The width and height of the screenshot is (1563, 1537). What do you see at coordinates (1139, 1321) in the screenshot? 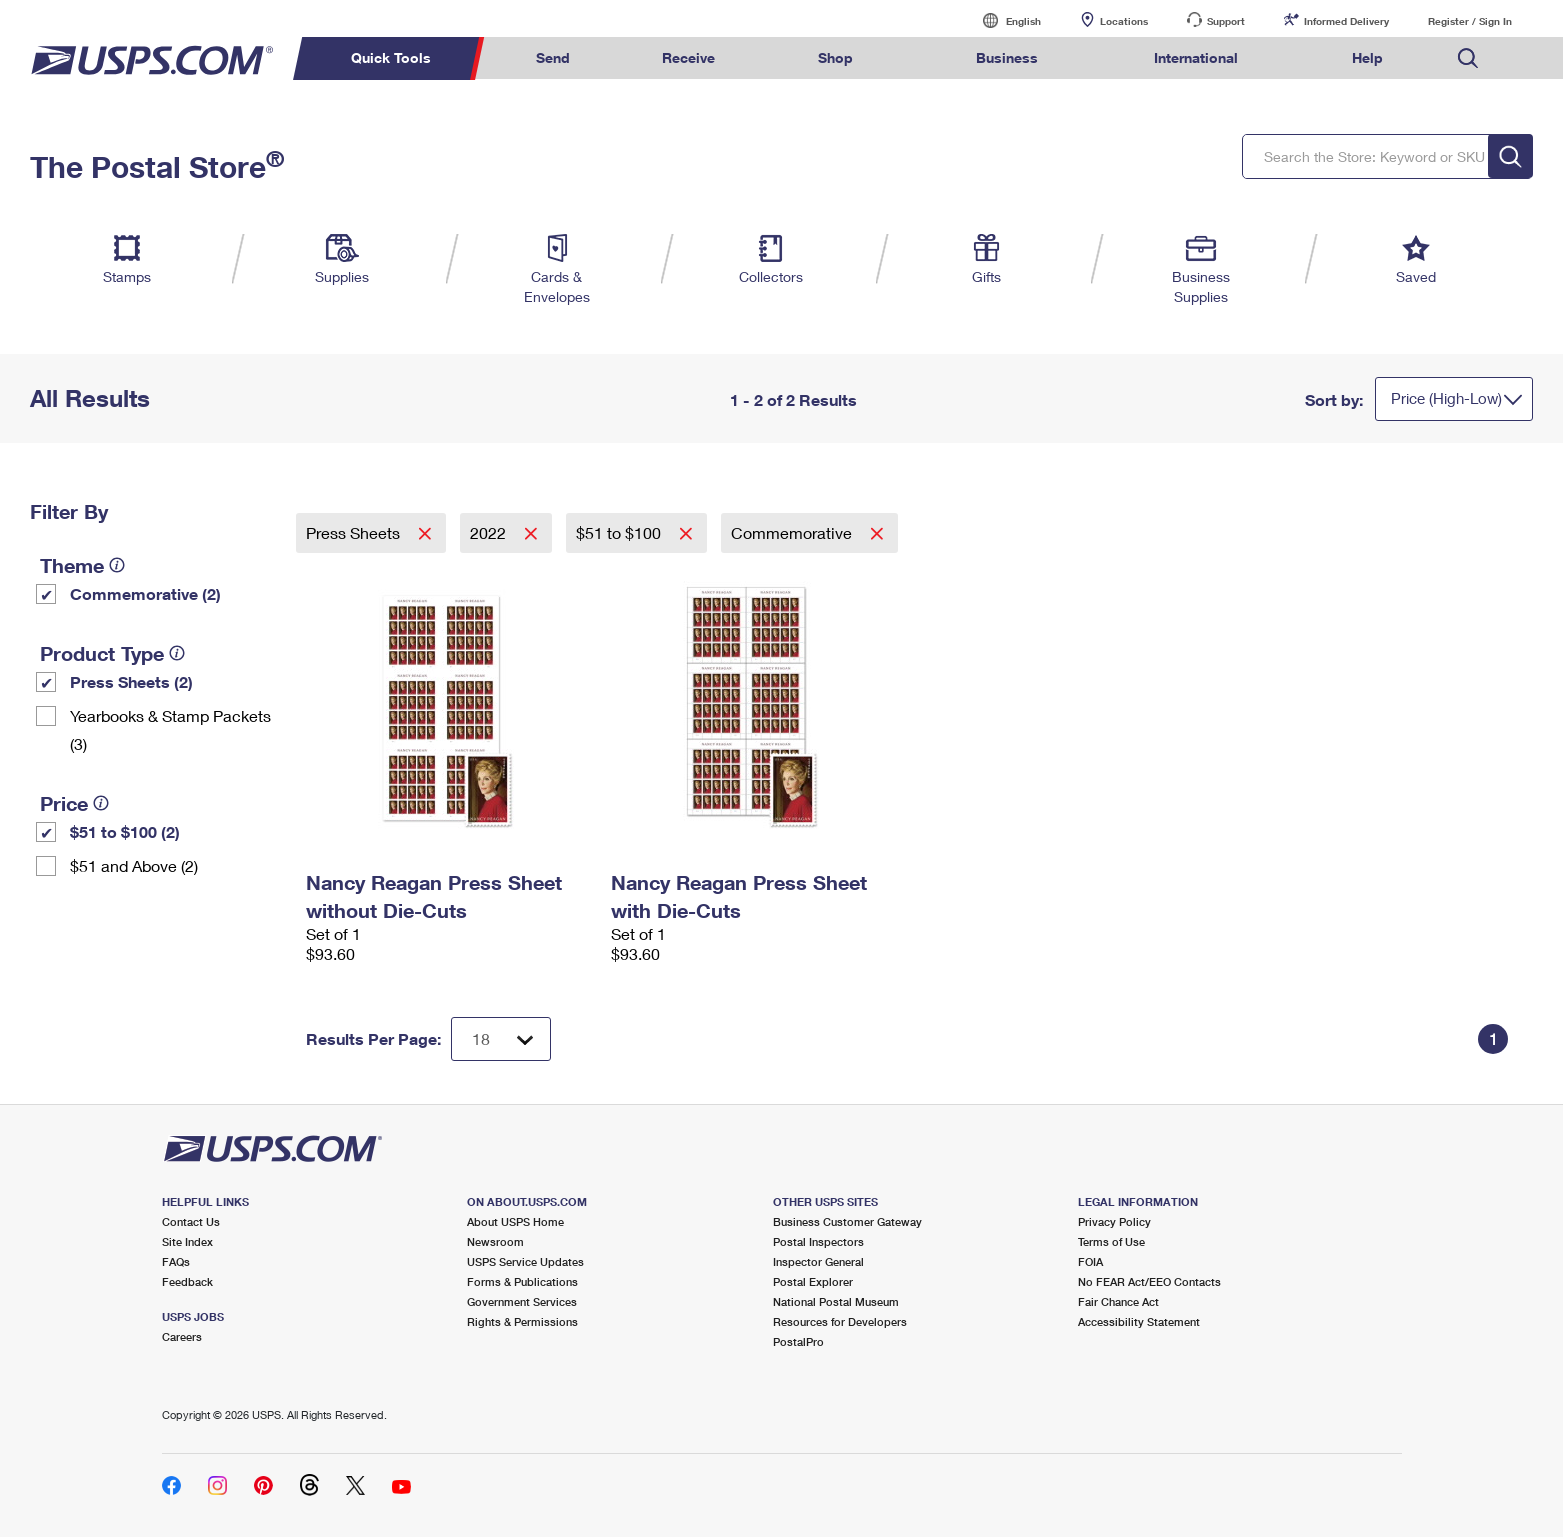
I see `Accessibility Statement` at bounding box center [1139, 1321].